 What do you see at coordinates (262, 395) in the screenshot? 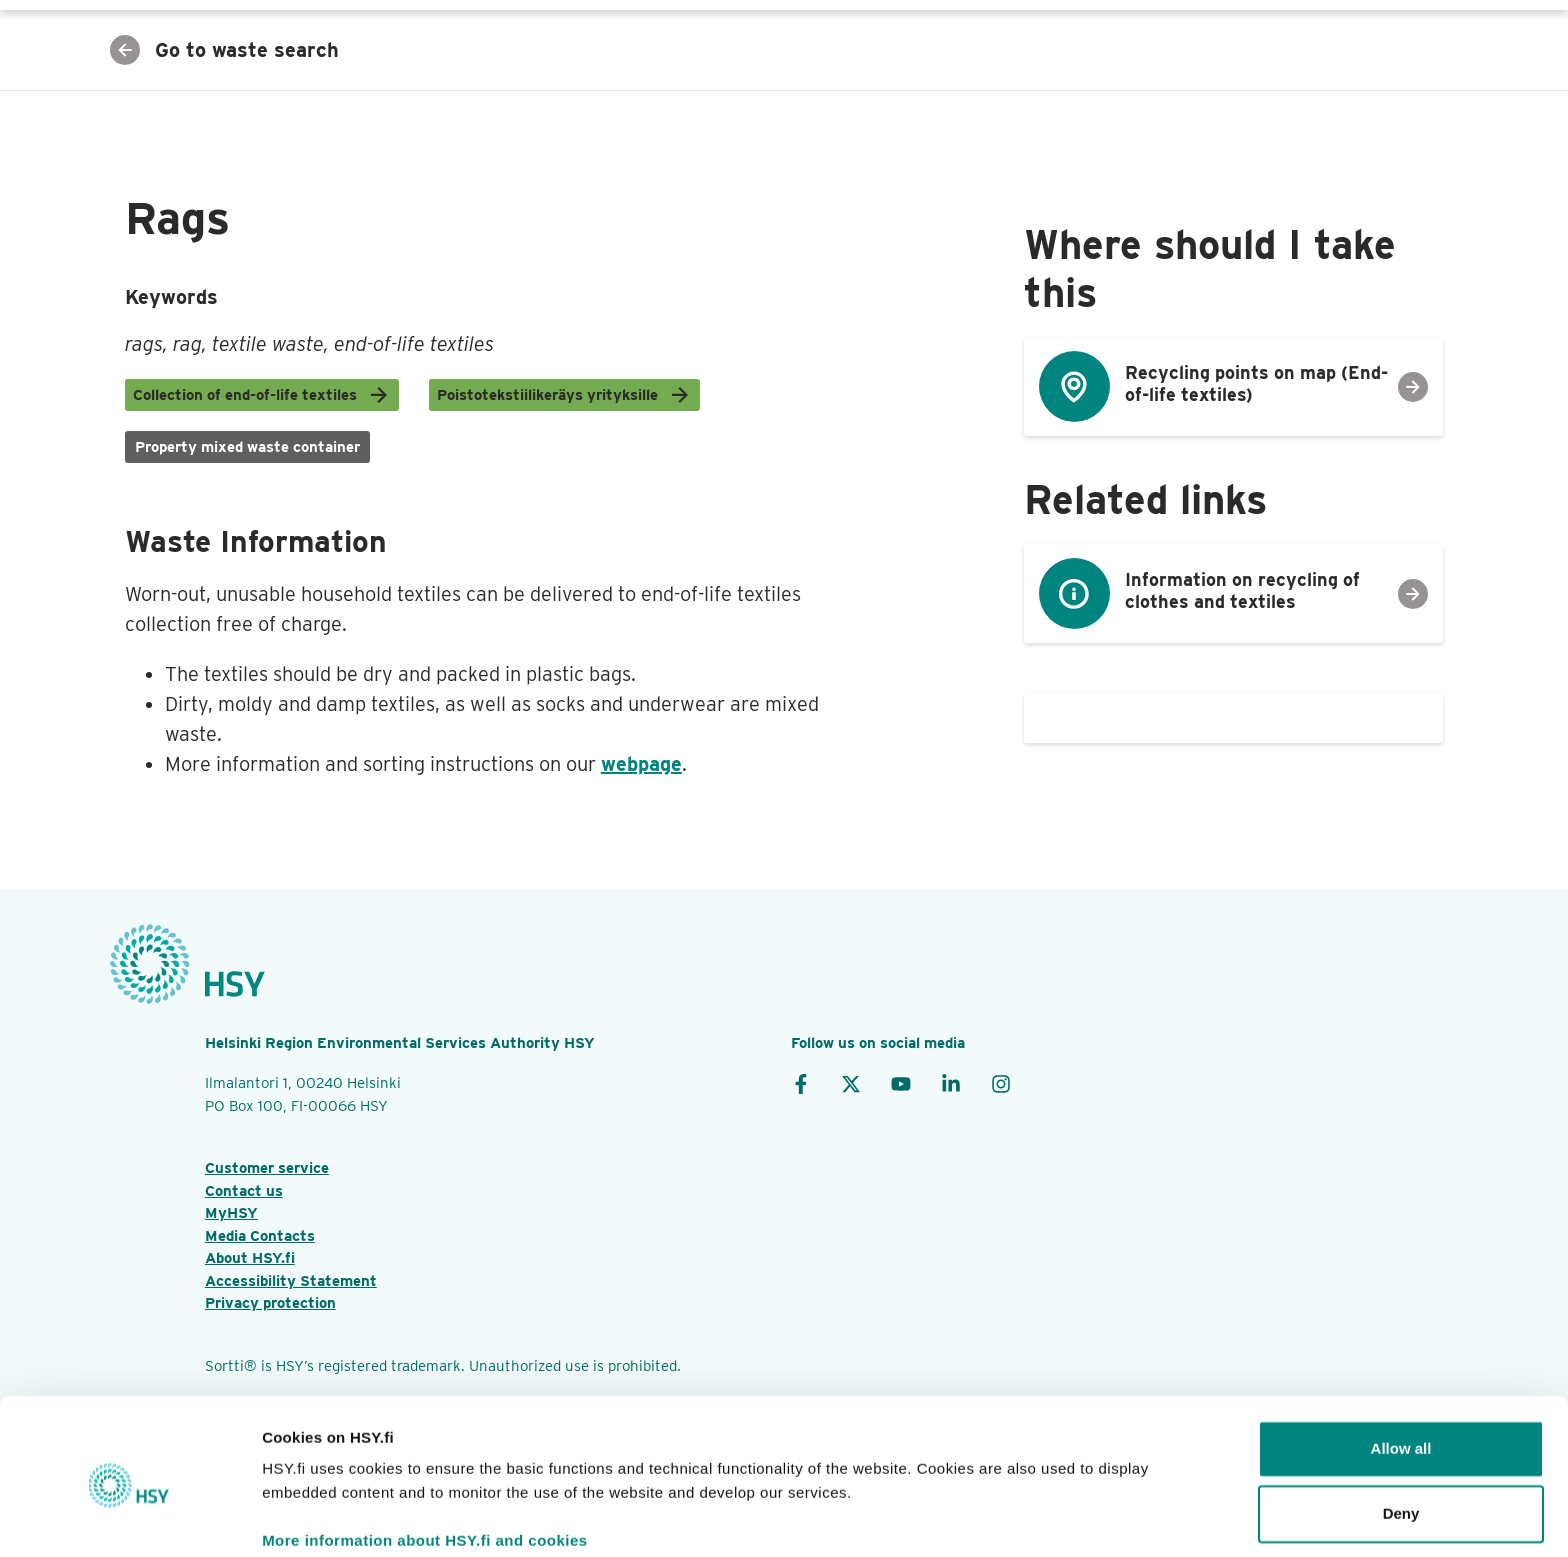
I see `Collection of end-of-life textiles` at bounding box center [262, 395].